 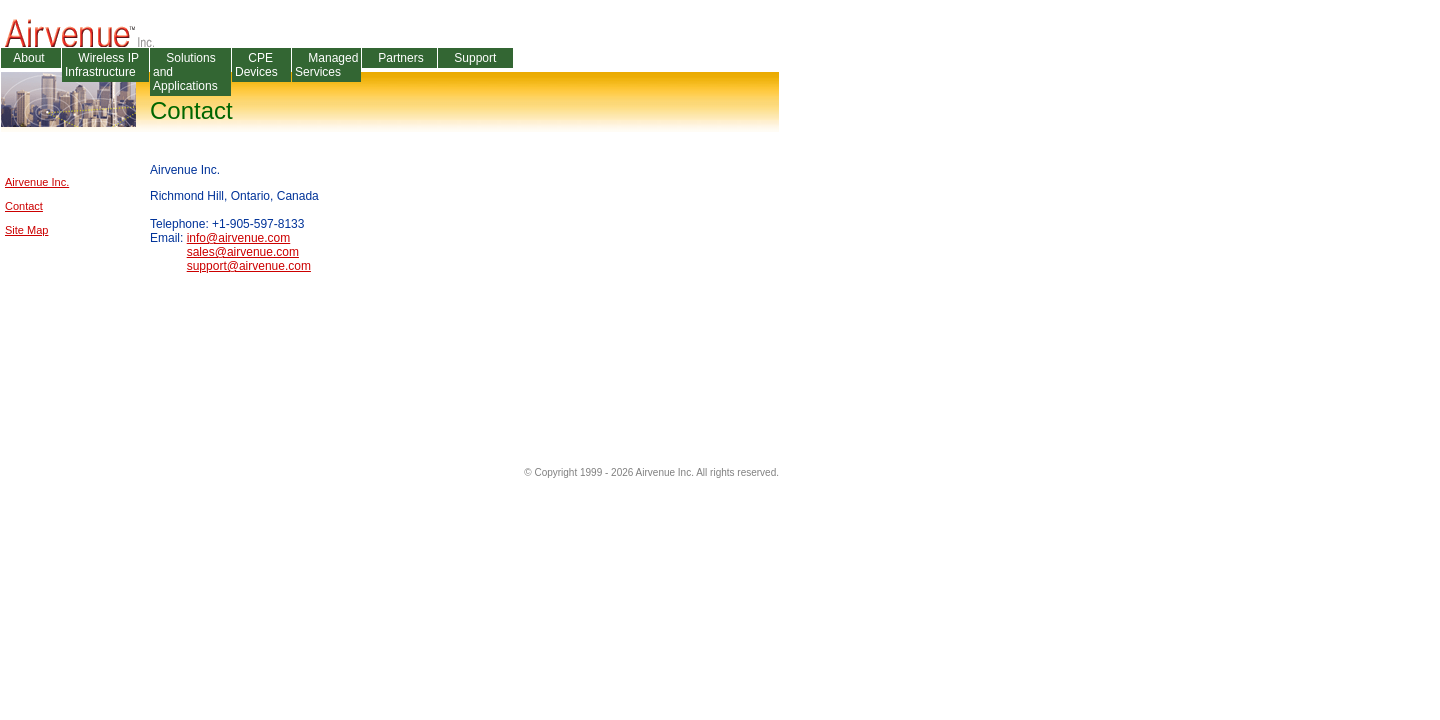 What do you see at coordinates (24, 206) in the screenshot?
I see `Contact` at bounding box center [24, 206].